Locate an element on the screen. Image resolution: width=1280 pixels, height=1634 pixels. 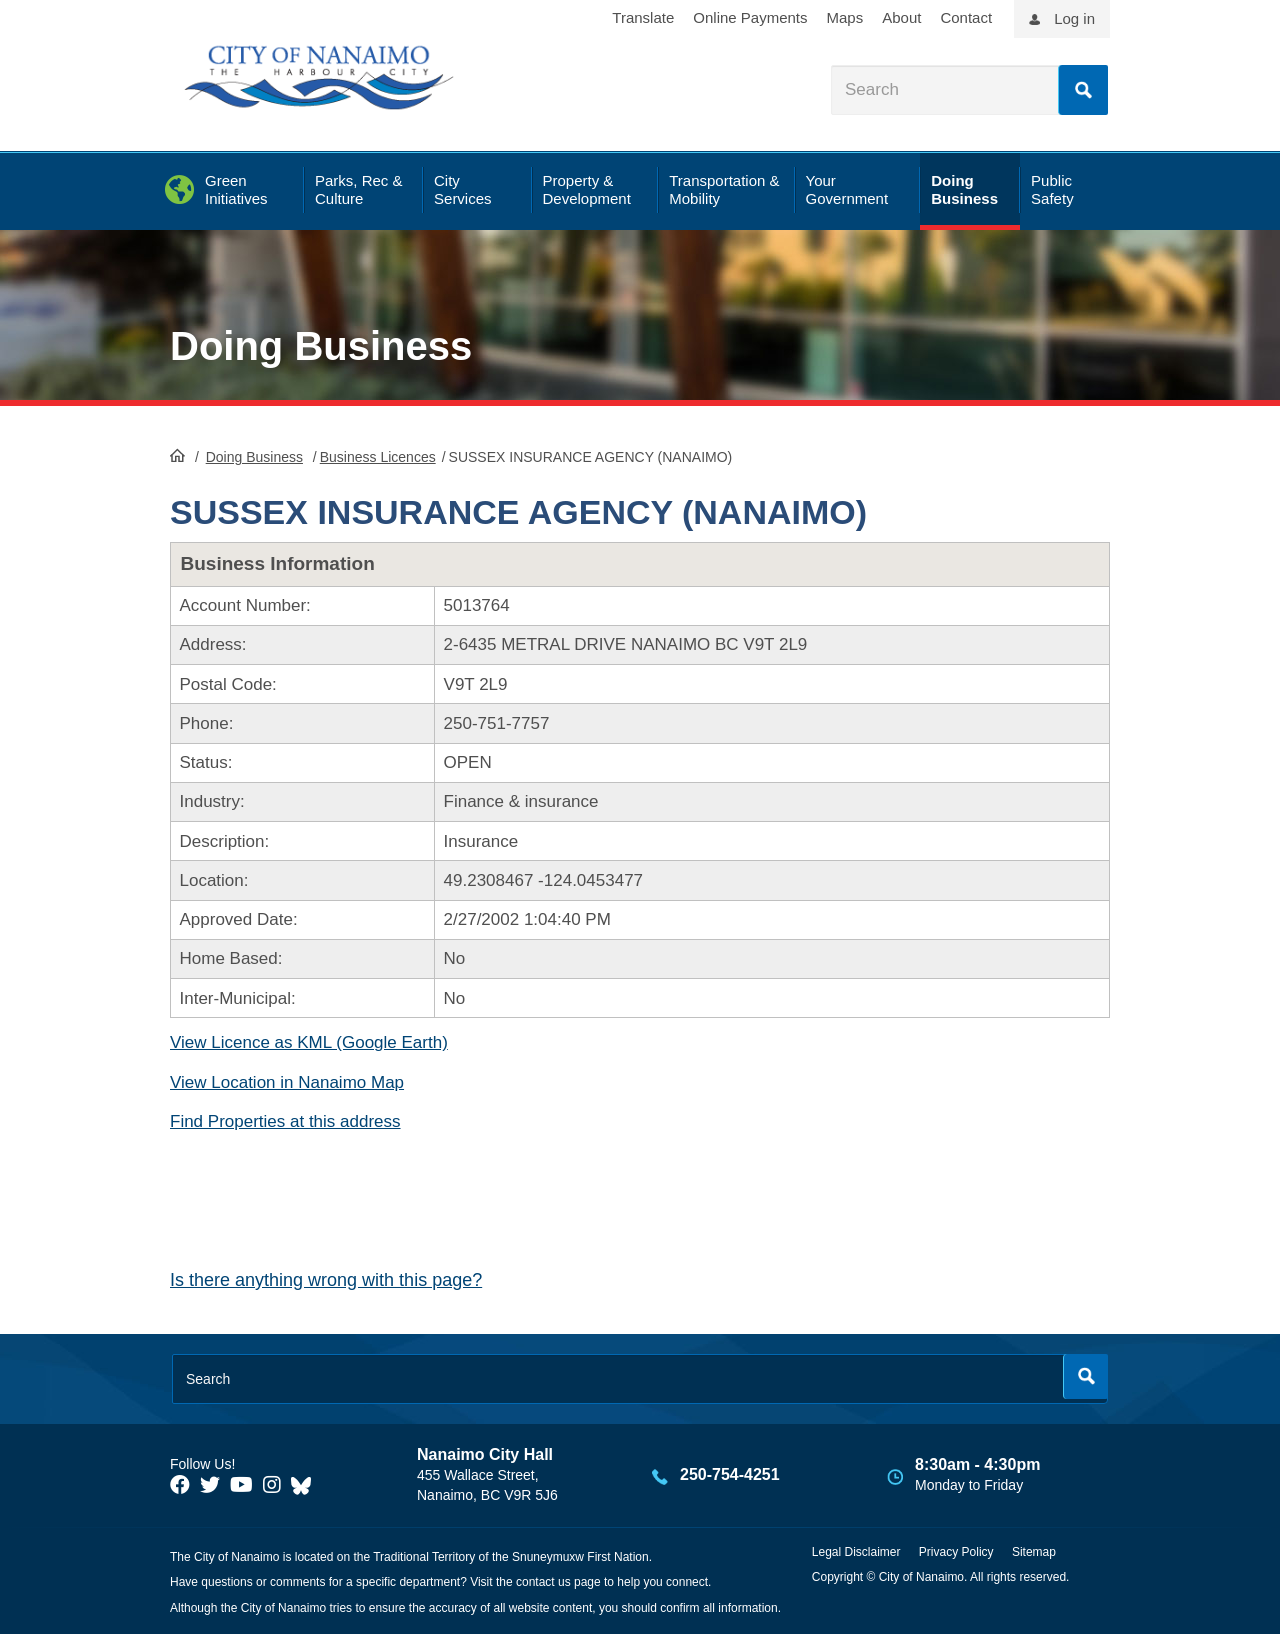
Search is located at coordinates (1083, 90).